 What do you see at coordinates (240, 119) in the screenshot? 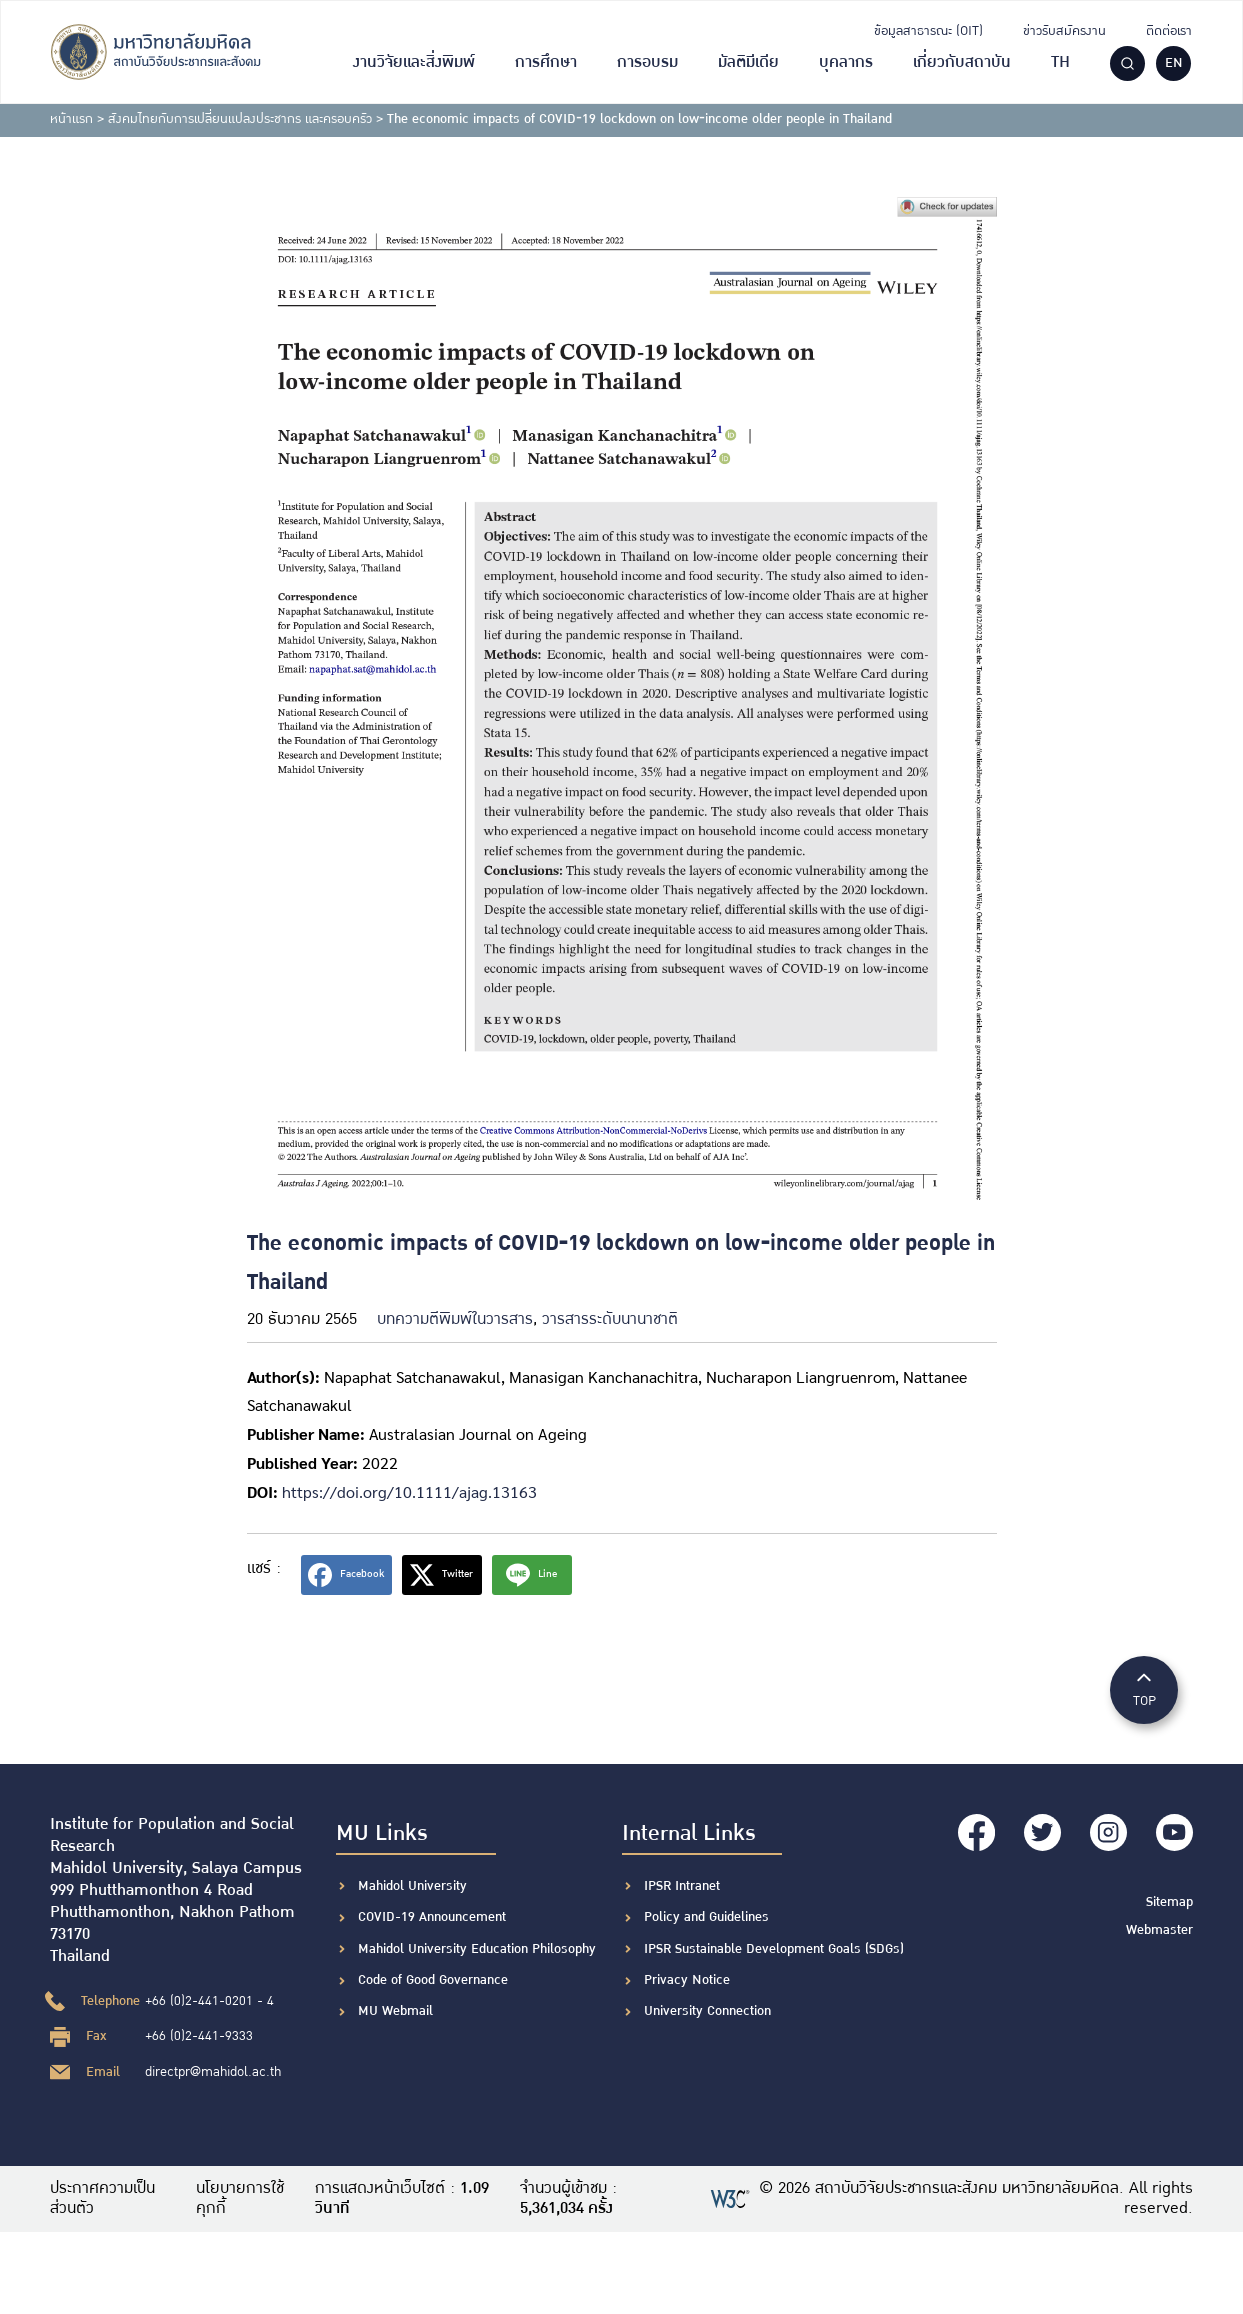
I see `สังคมไทยกับการเปลี่ยนแปลงประชากร และครอบครัว` at bounding box center [240, 119].